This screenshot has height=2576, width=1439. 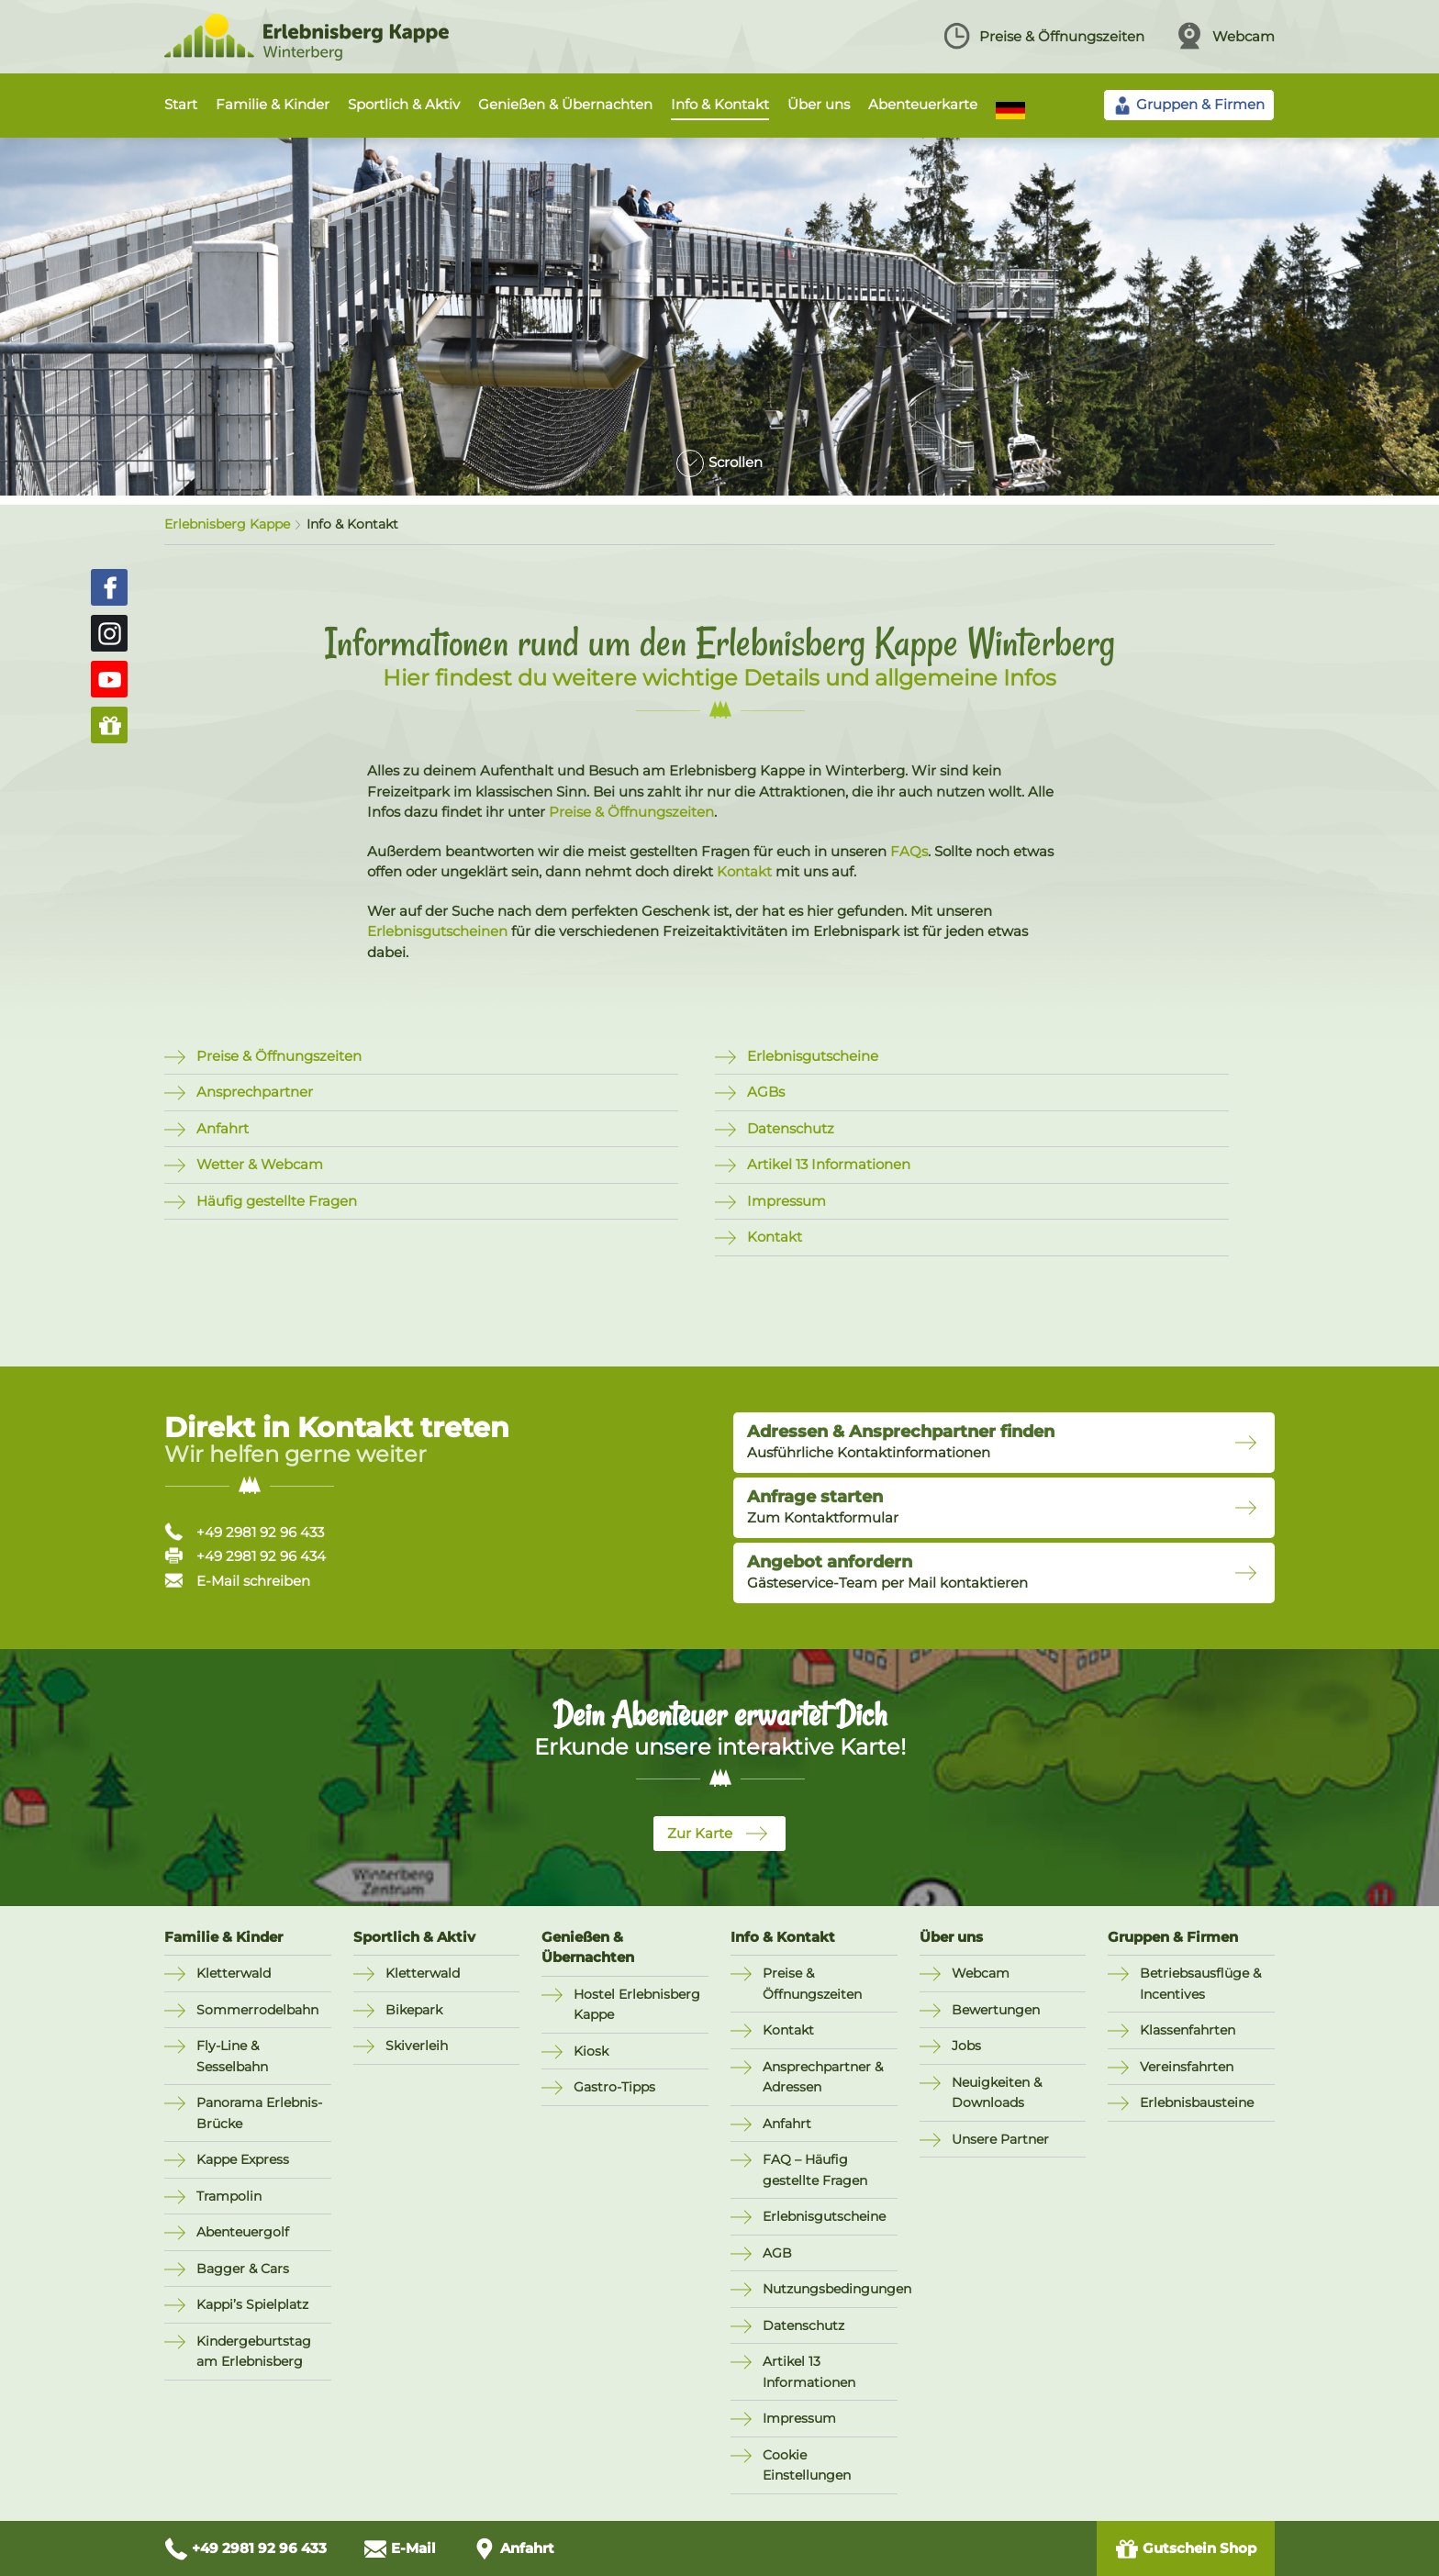 I want to click on Kappi’s Spielplatz, so click(x=252, y=2304).